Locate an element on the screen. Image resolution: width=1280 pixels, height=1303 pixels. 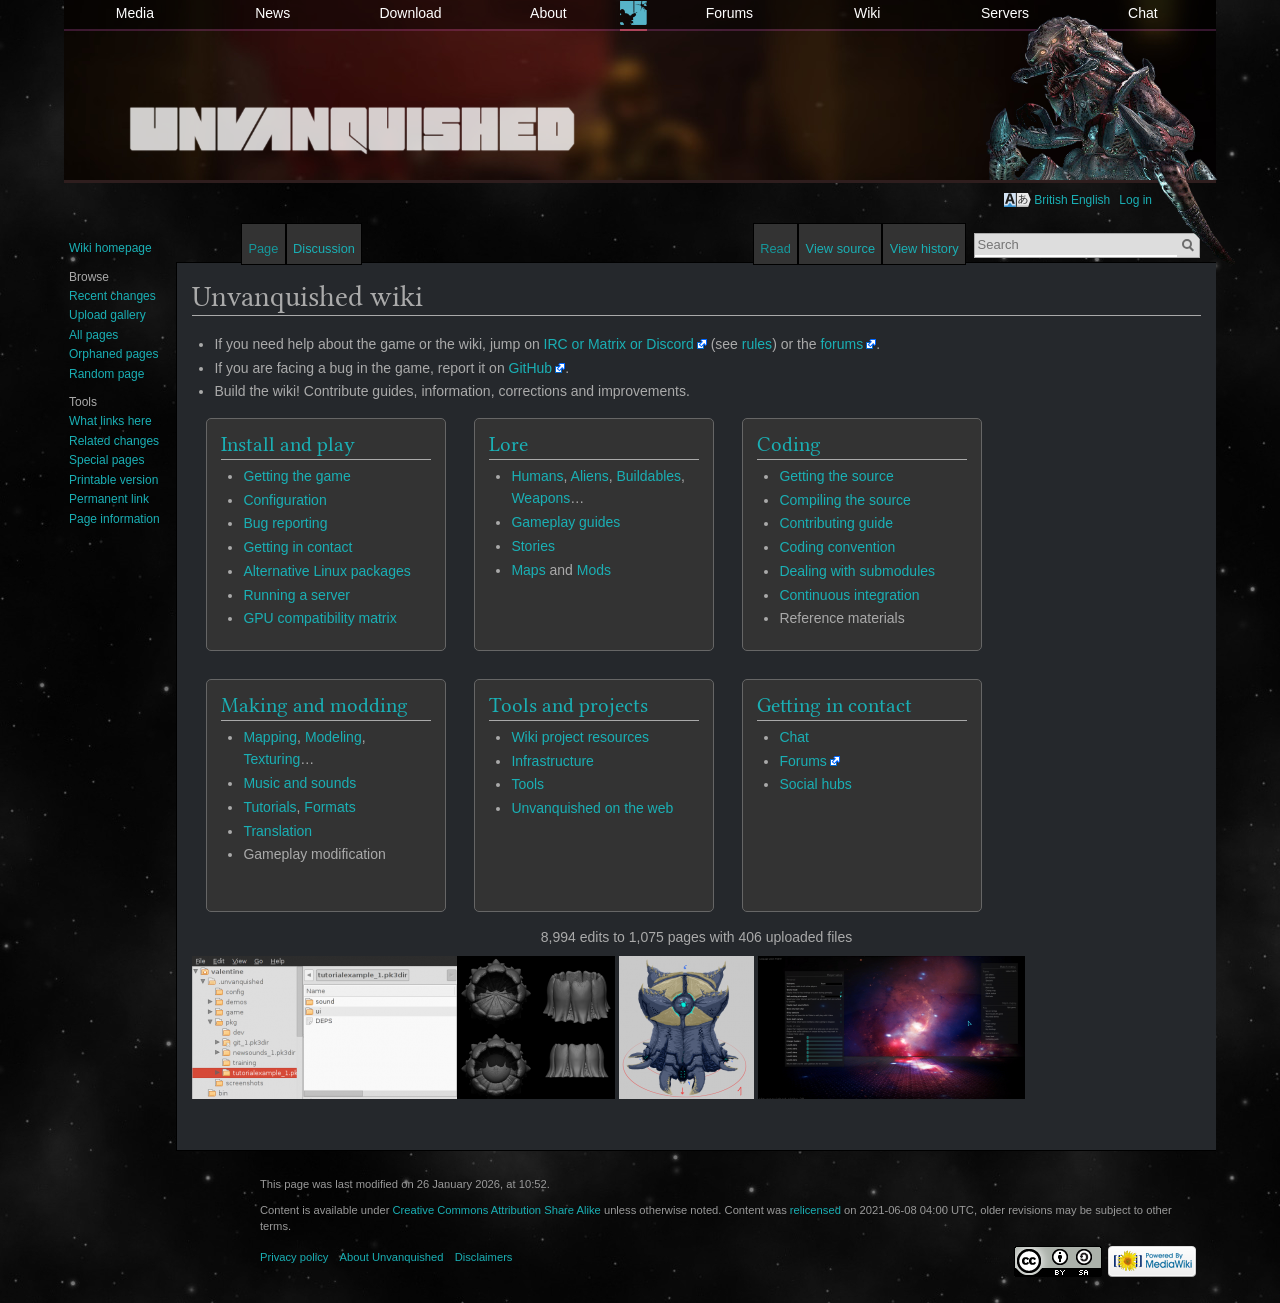
Music and sounds is located at coordinates (299, 783).